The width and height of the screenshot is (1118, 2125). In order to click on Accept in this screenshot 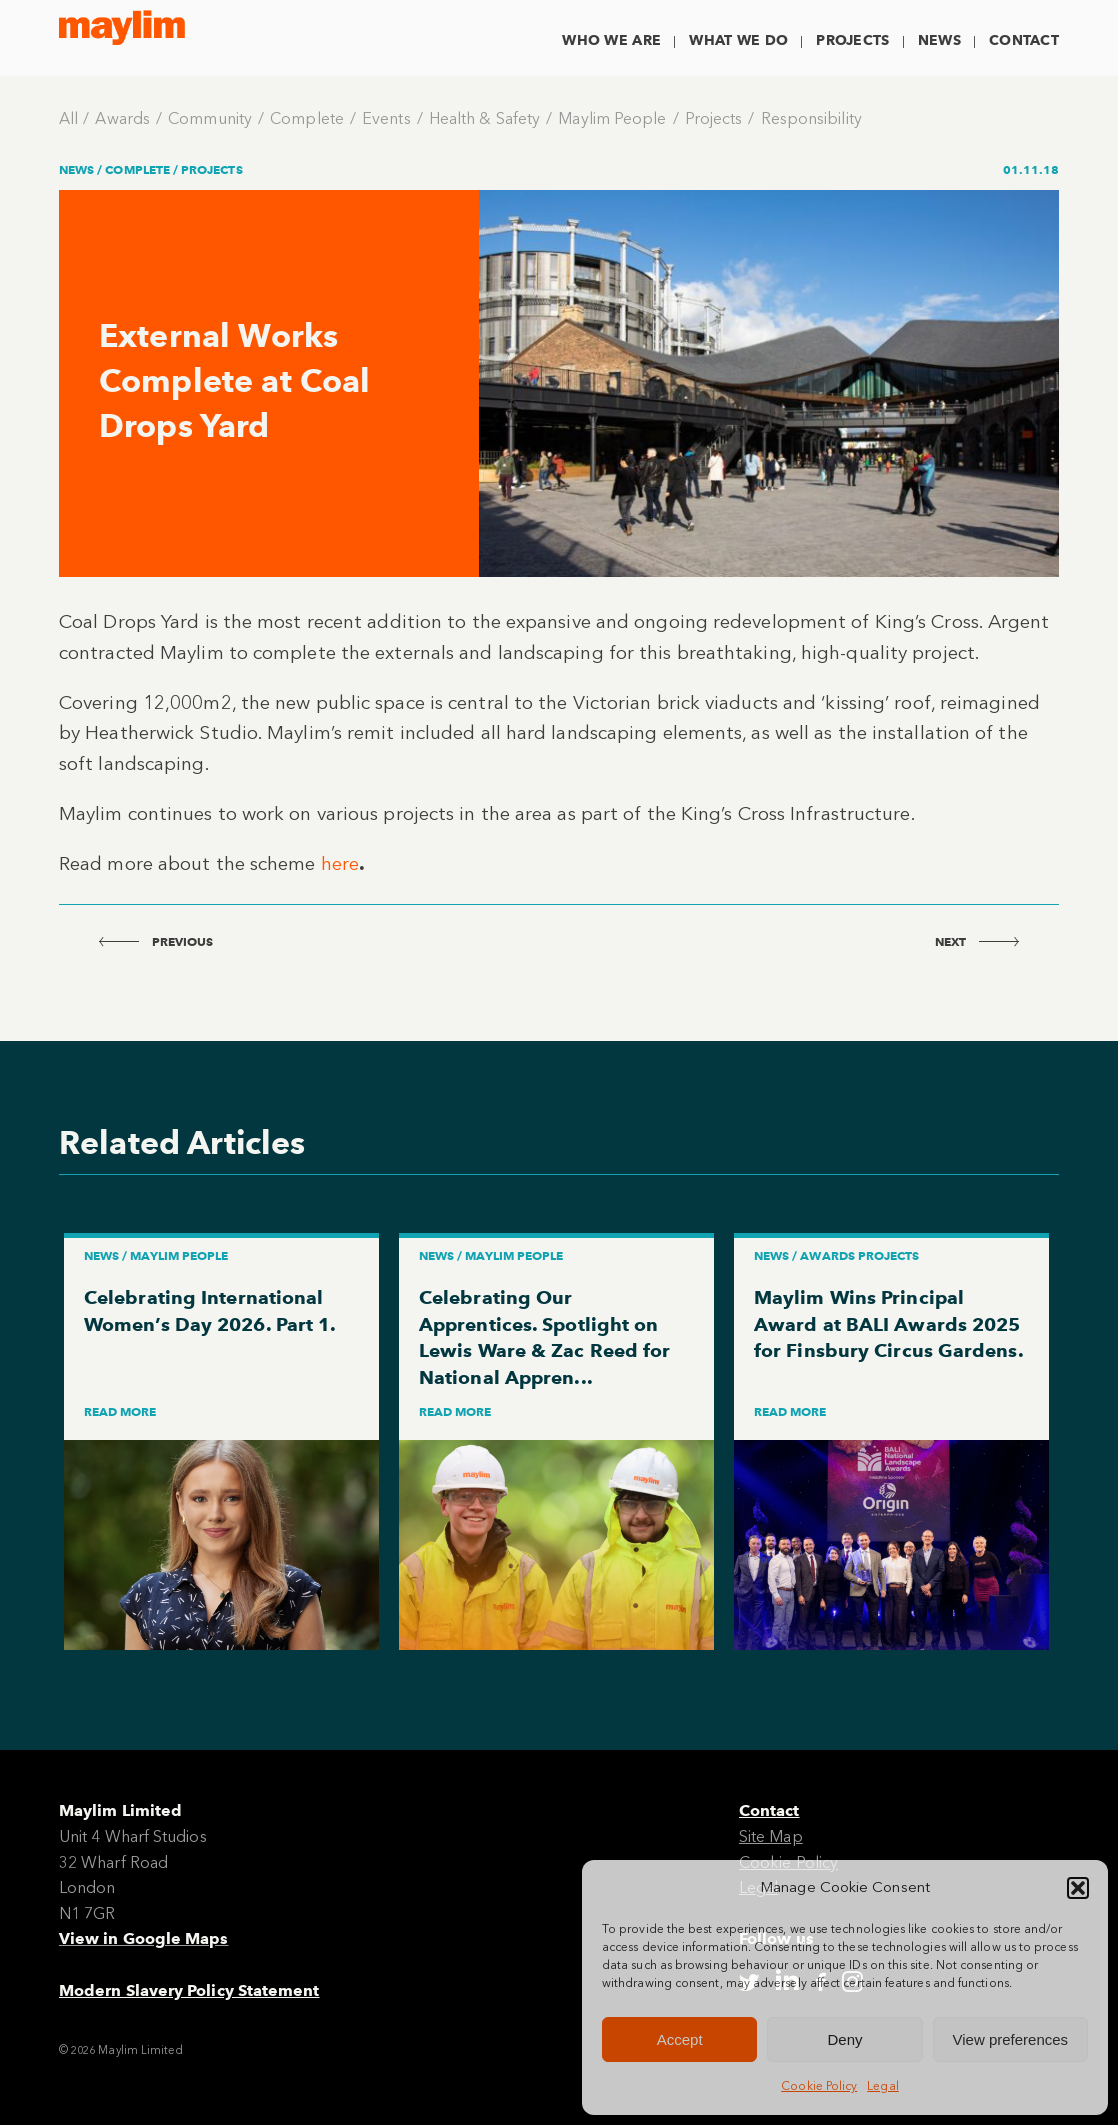, I will do `click(680, 2039)`.